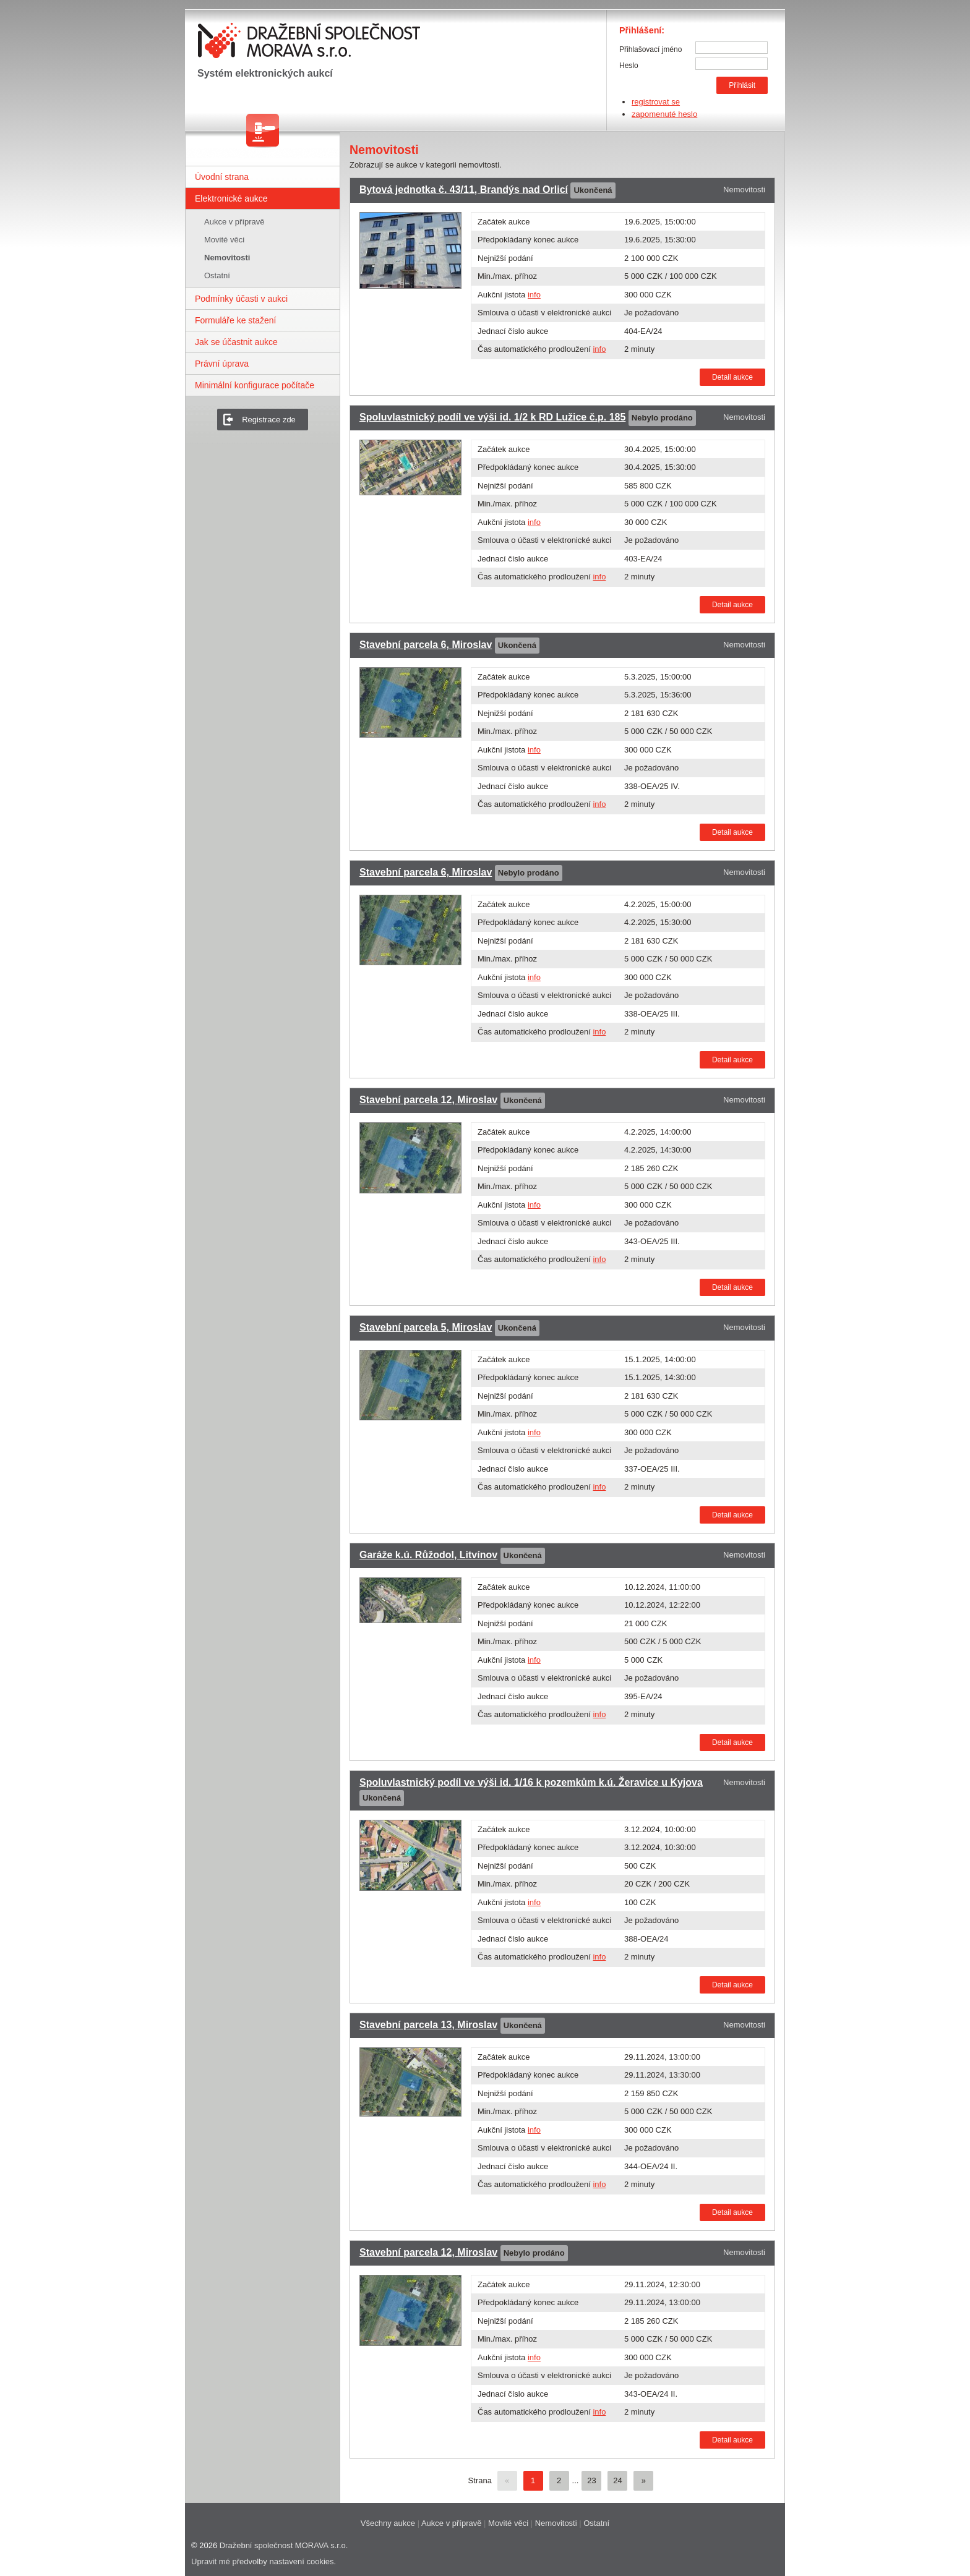  Describe the element at coordinates (284, 2545) in the screenshot. I see `Dražební společnost MORAVA s.r.o.` at that location.